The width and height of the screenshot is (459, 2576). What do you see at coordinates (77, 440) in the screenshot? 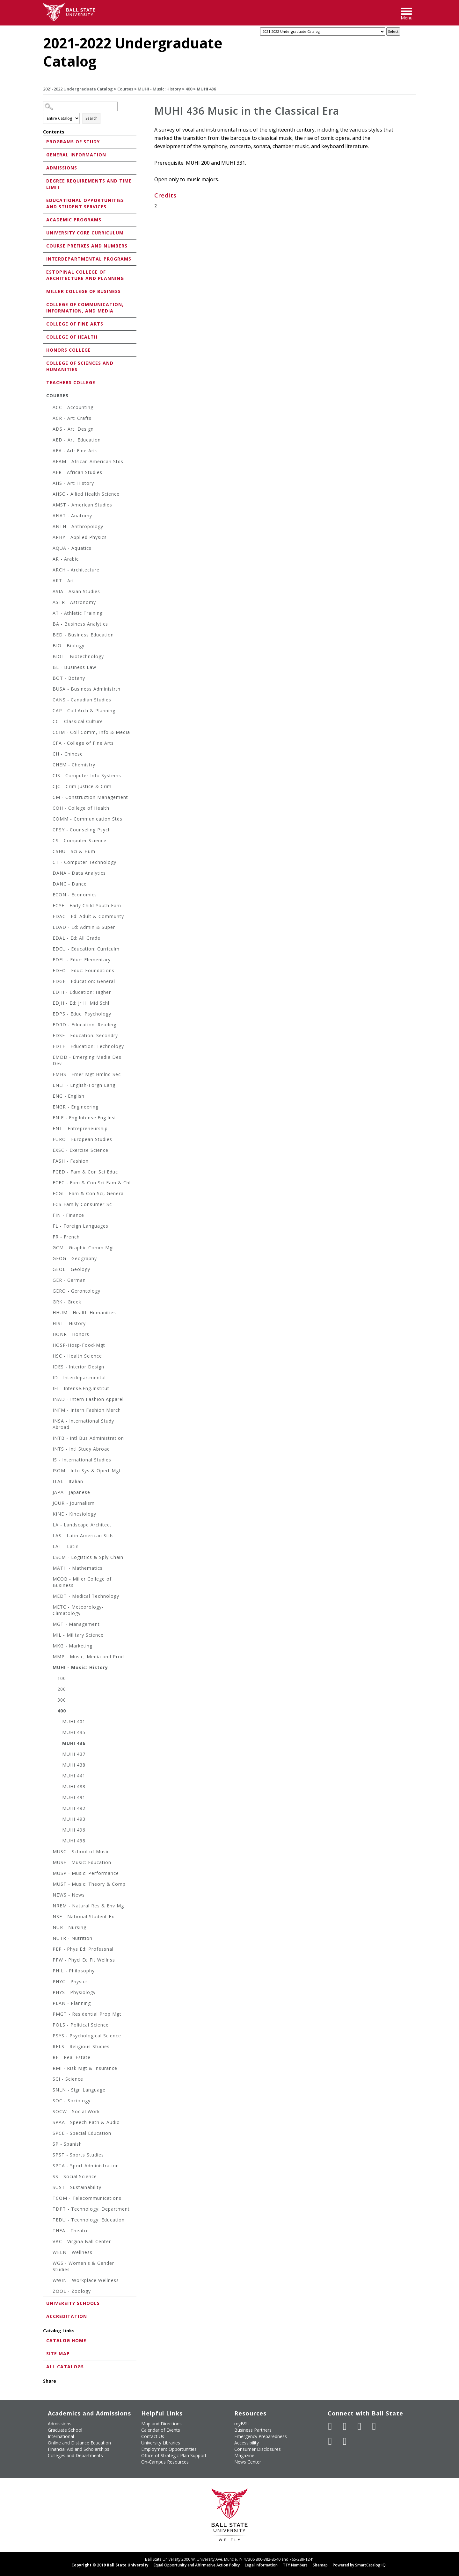
I see `AED - Art: Education` at bounding box center [77, 440].